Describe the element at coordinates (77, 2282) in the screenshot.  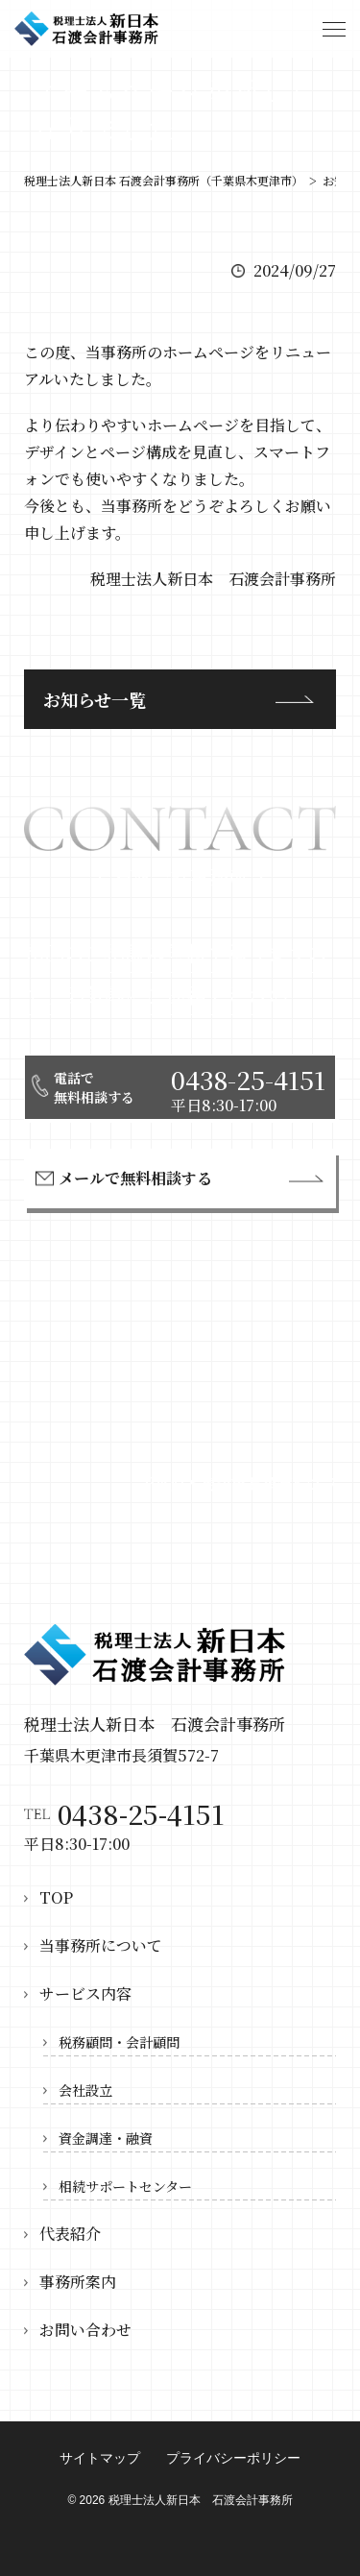
I see `事務所案内` at that location.